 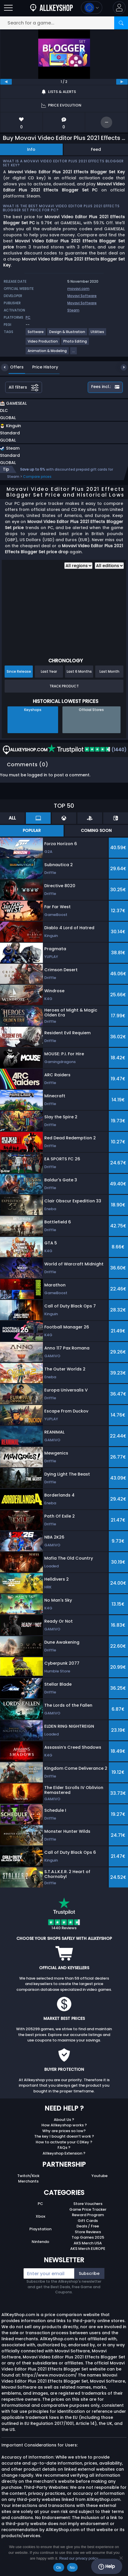 What do you see at coordinates (79, 671) in the screenshot?
I see `Last 6 Months` at bounding box center [79, 671].